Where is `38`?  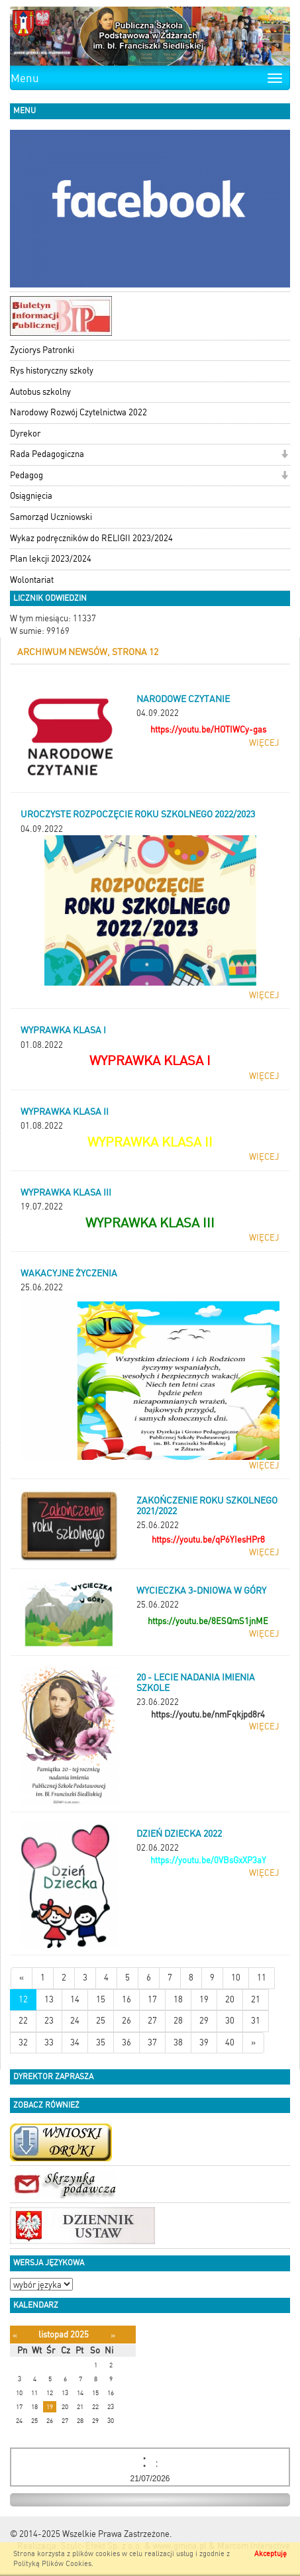 38 is located at coordinates (178, 2042).